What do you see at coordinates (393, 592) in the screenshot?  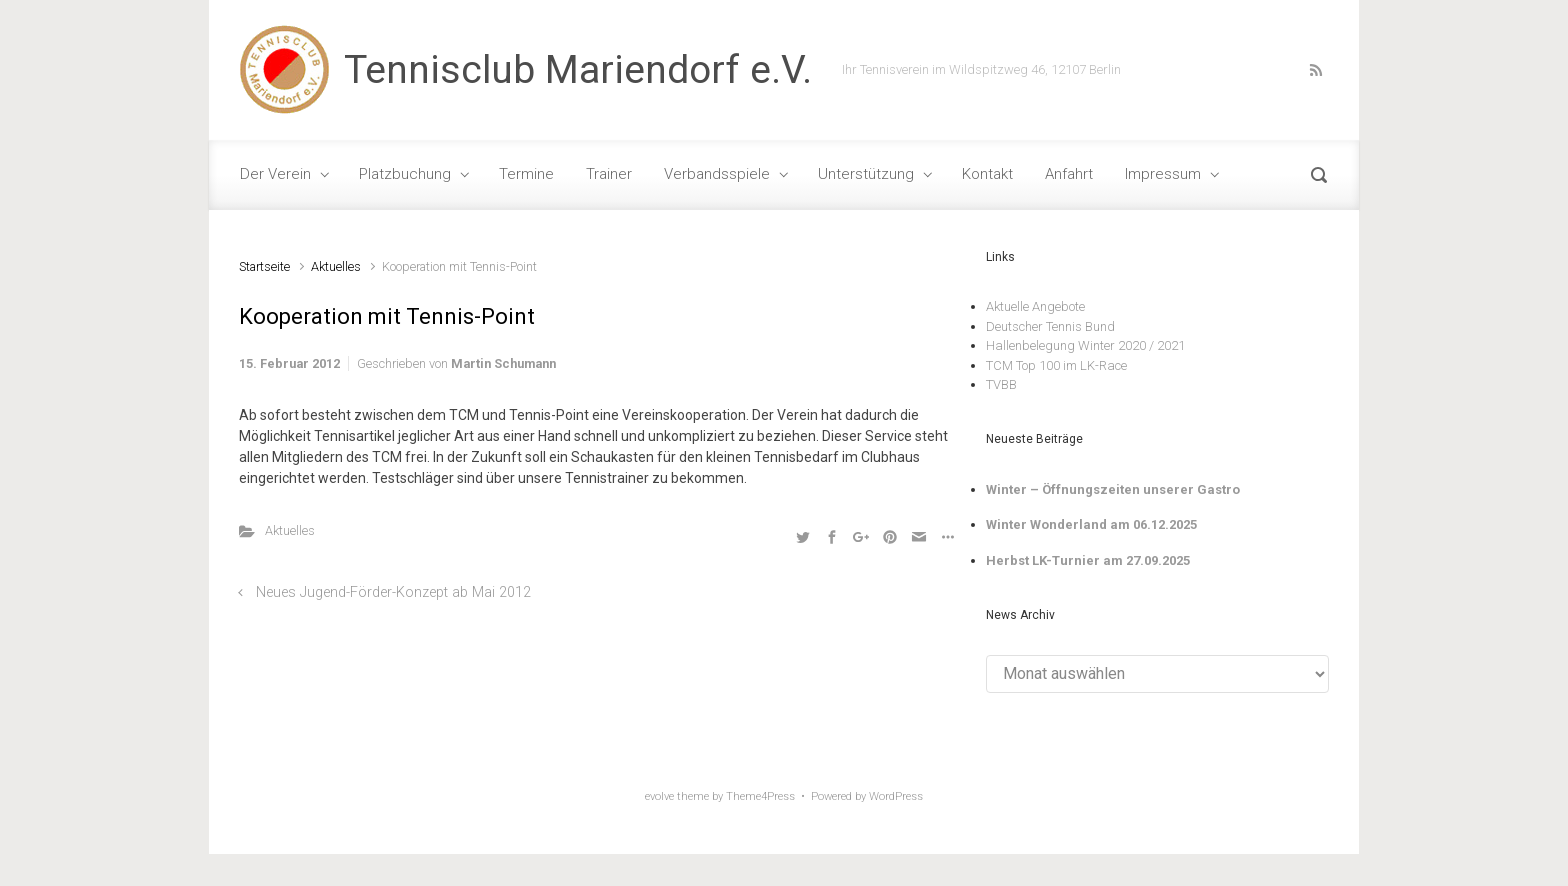 I see `Neues Jugend-Förder-Konzept ab Mai 2012` at bounding box center [393, 592].